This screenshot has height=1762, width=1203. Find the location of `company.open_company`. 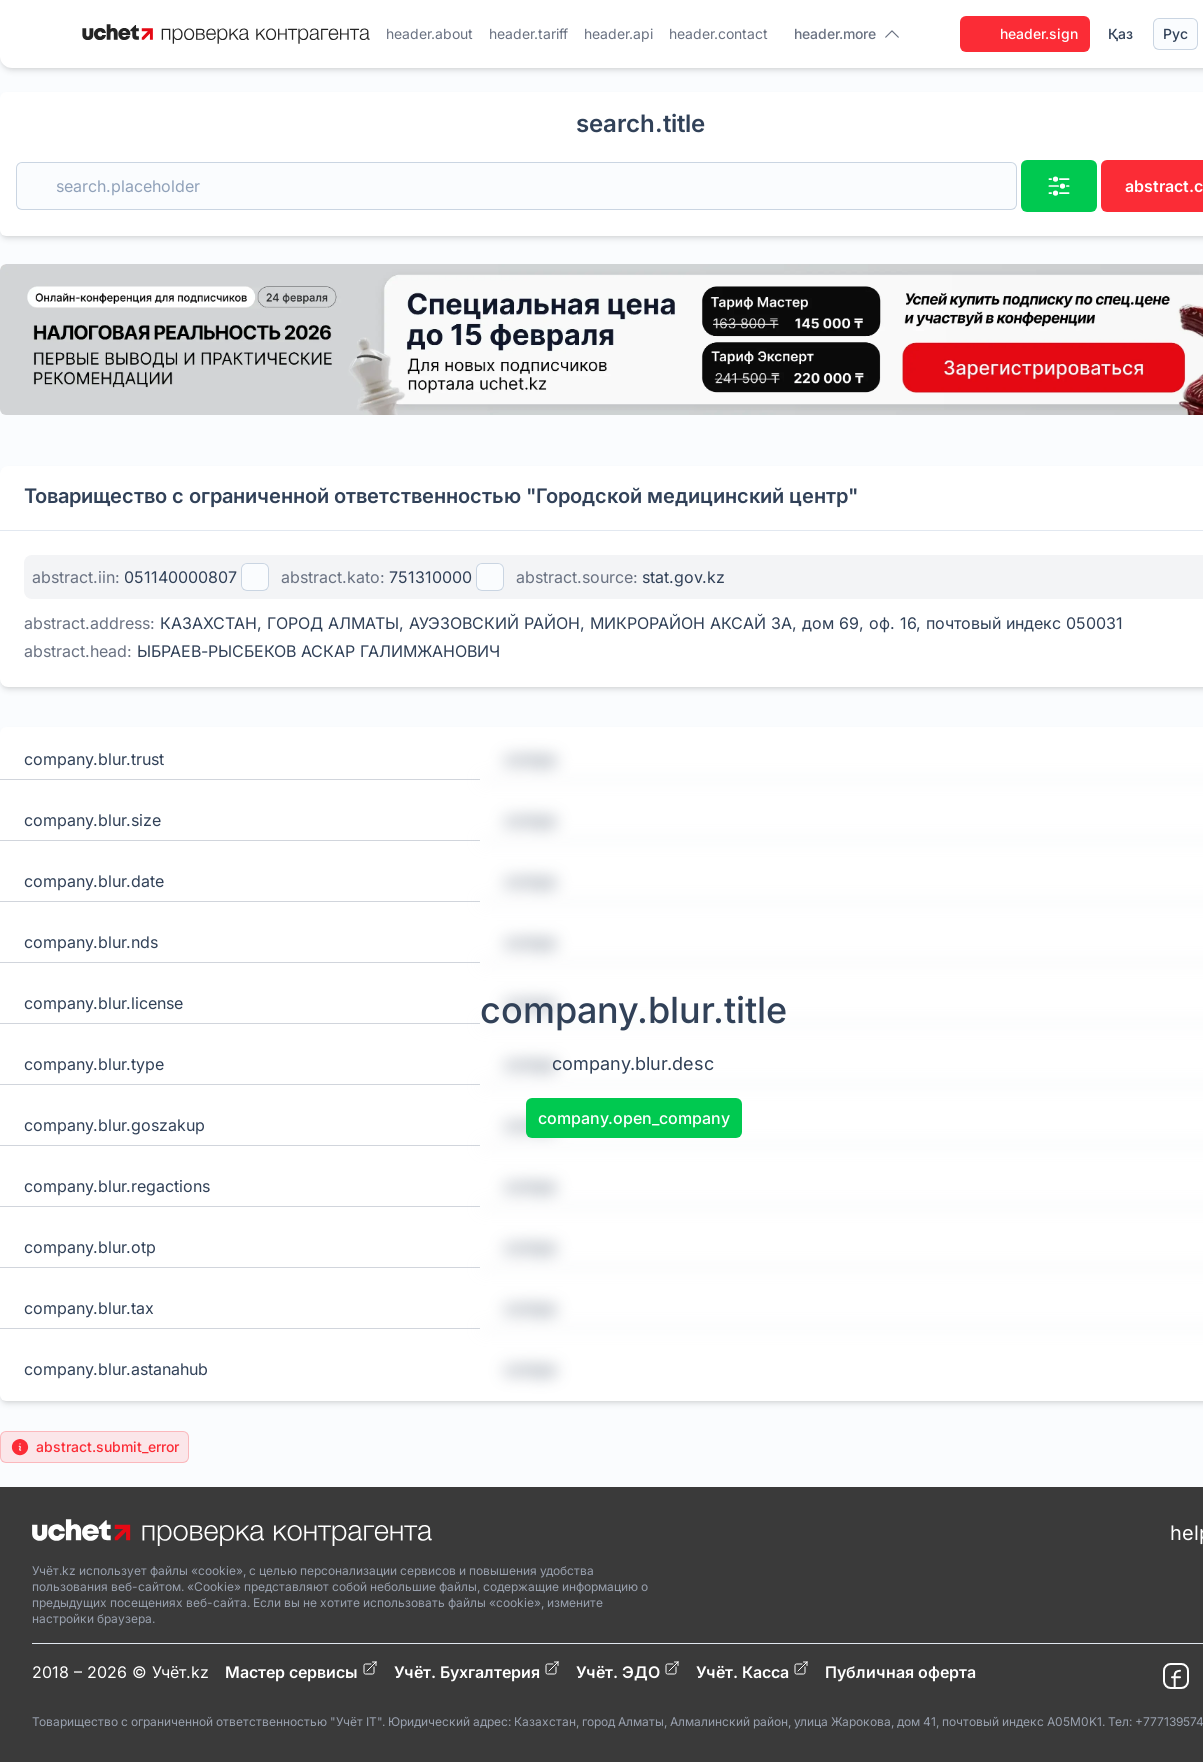

company.open_company is located at coordinates (634, 1118).